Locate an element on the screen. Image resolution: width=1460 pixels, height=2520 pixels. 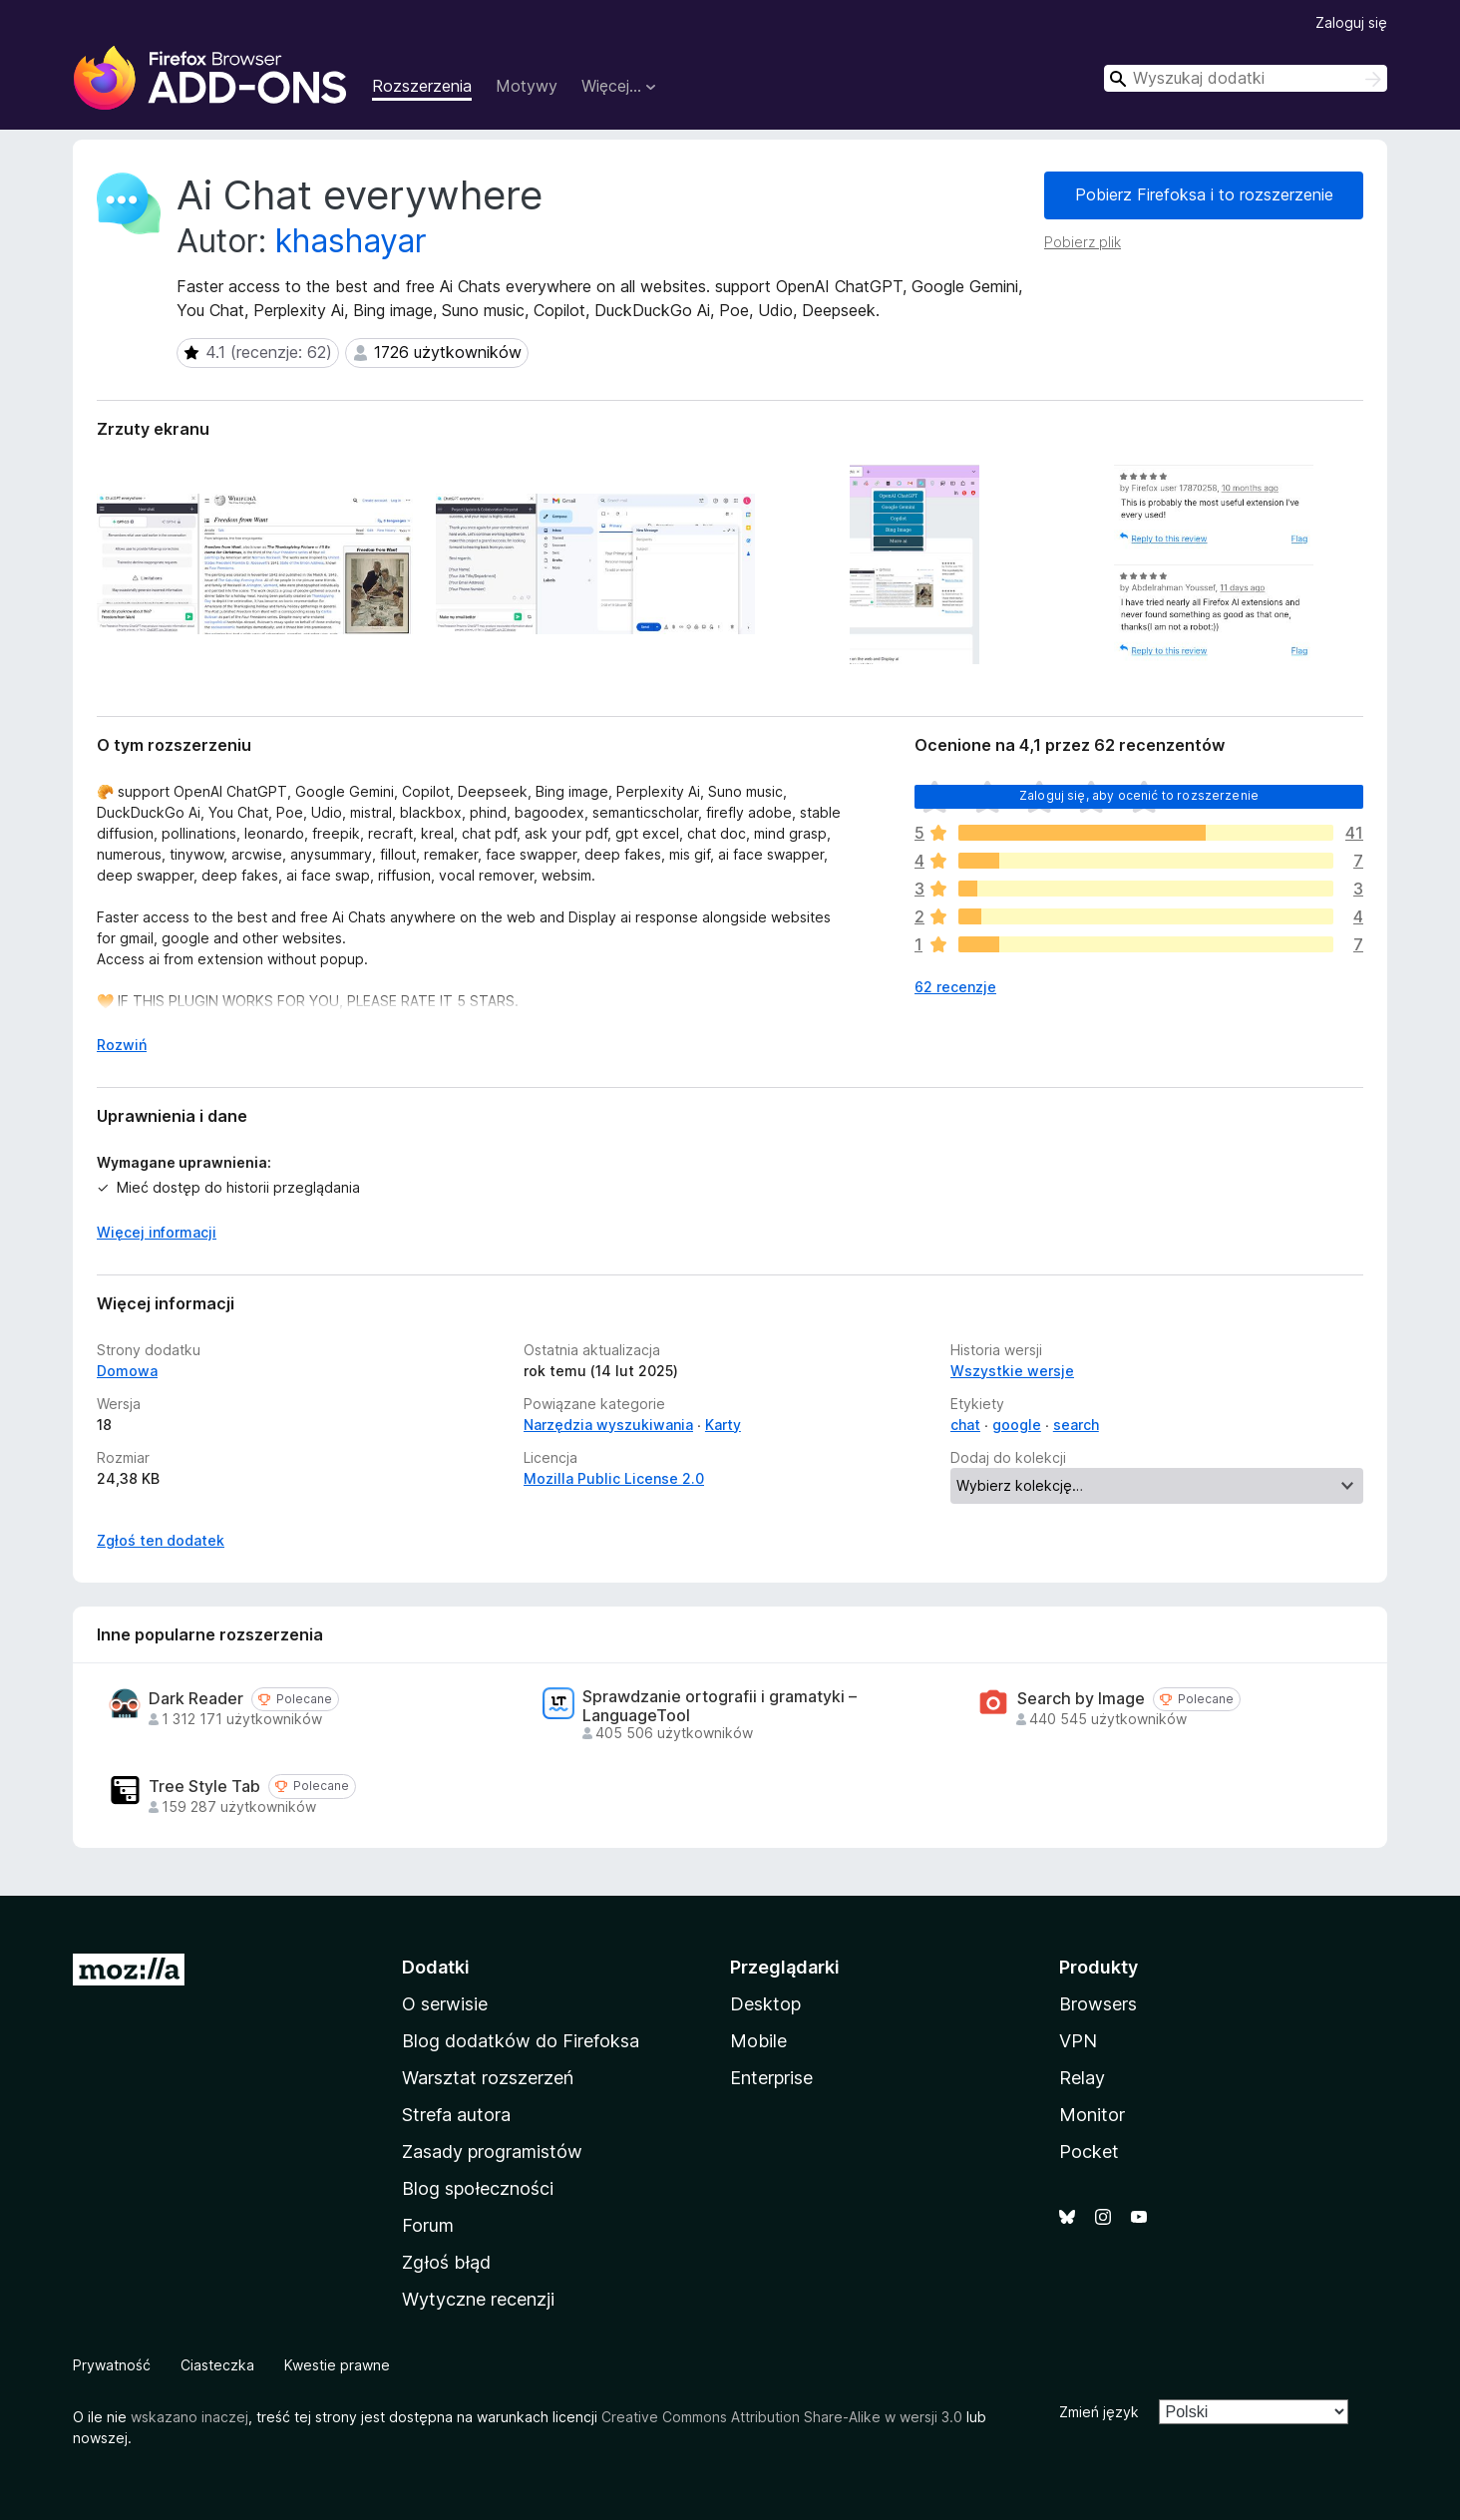
[combobox] is located at coordinates (1245, 78).